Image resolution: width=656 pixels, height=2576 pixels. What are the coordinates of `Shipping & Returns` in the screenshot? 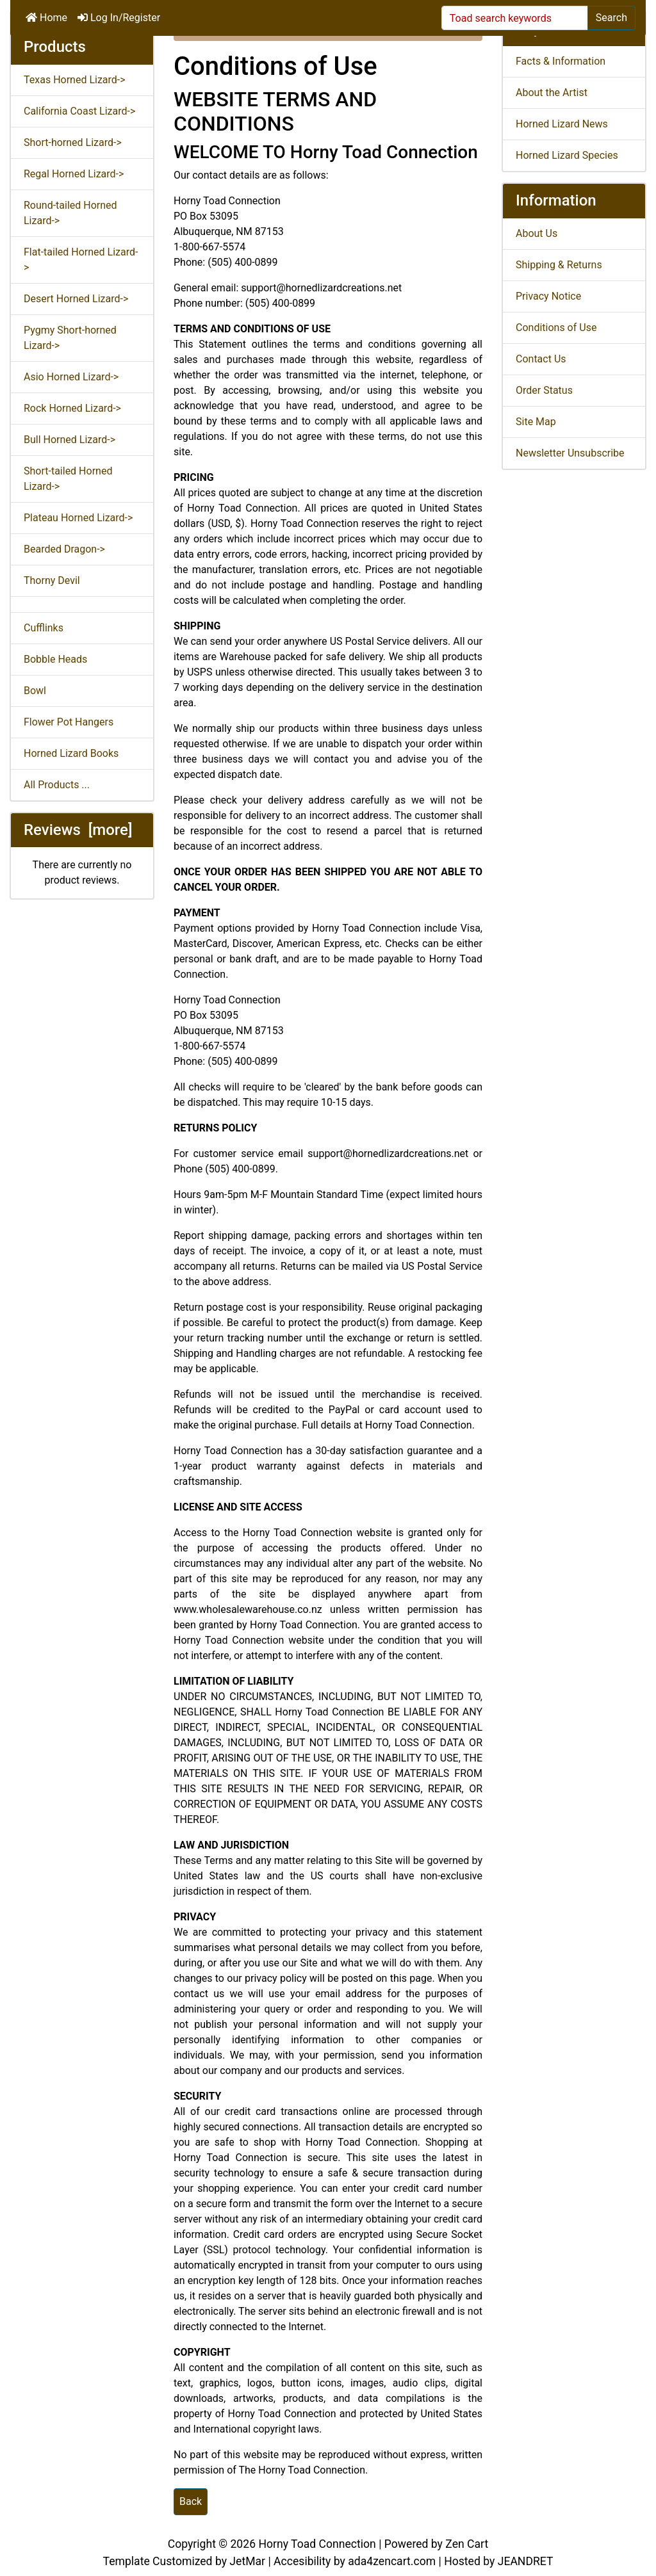 It's located at (559, 265).